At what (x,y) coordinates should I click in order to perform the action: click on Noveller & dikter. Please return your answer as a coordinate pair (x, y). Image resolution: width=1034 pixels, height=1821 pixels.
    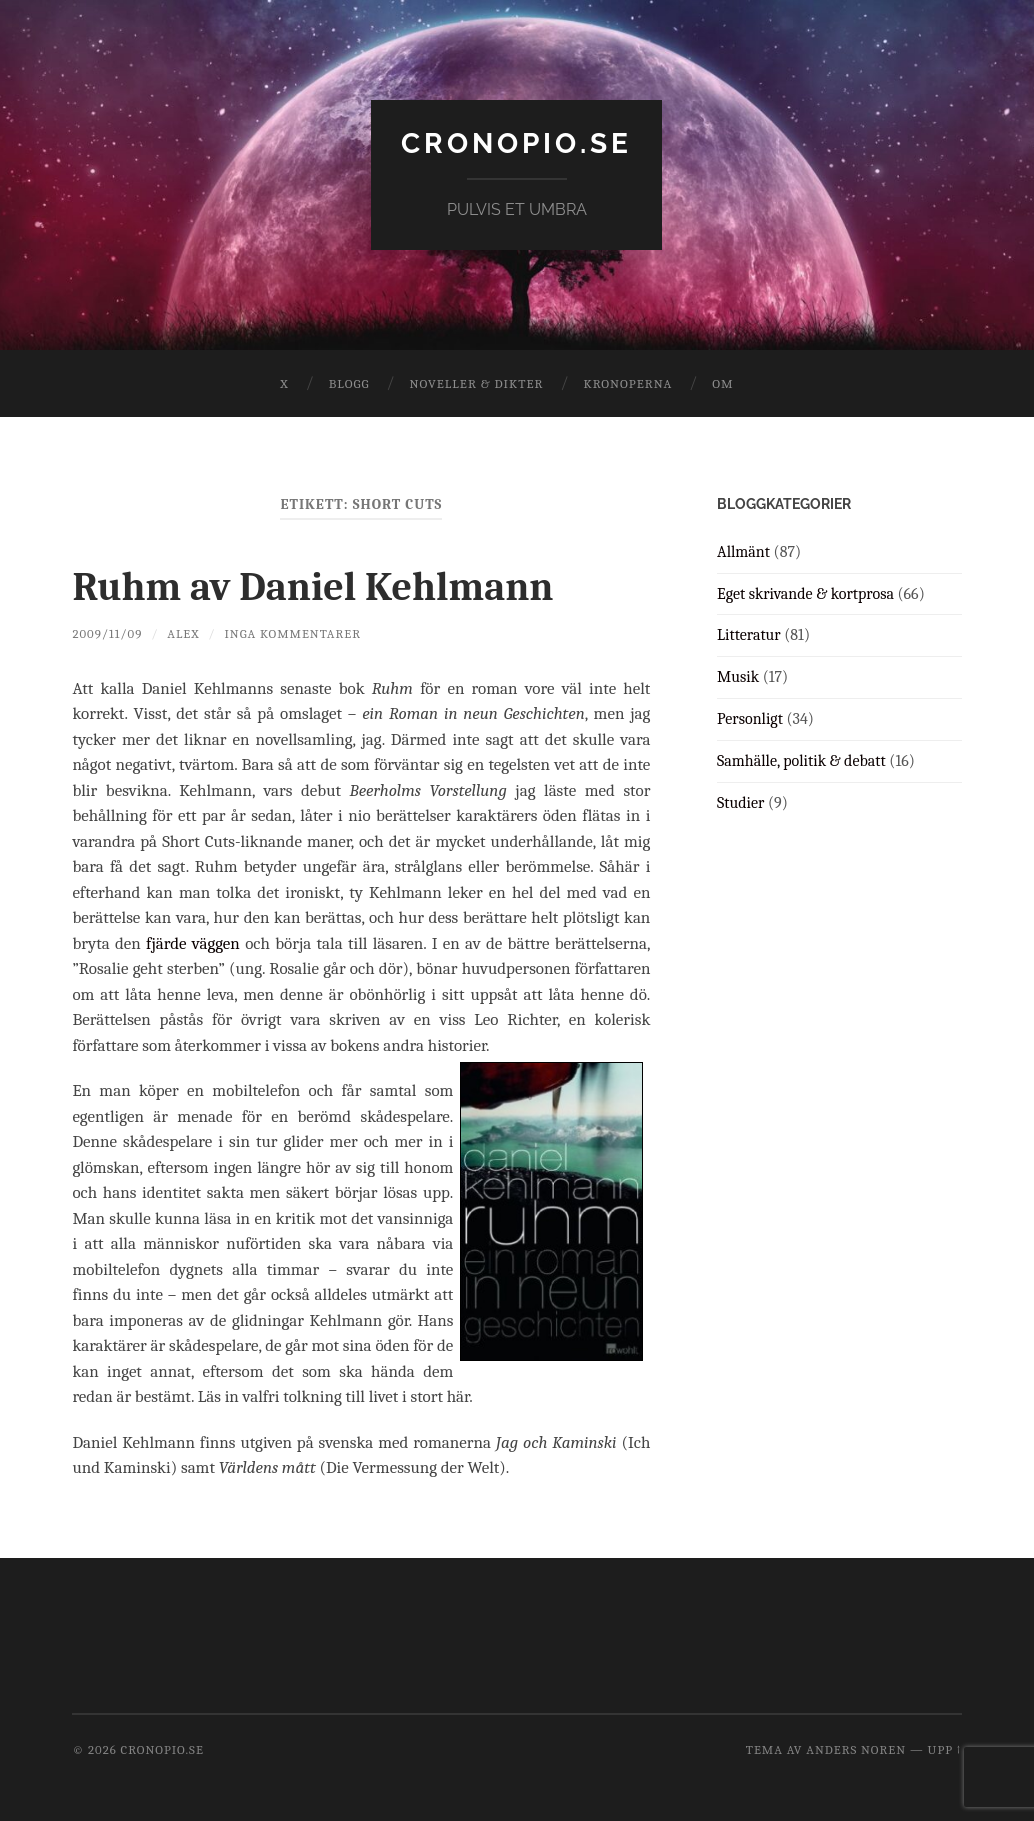
    Looking at the image, I should click on (477, 383).